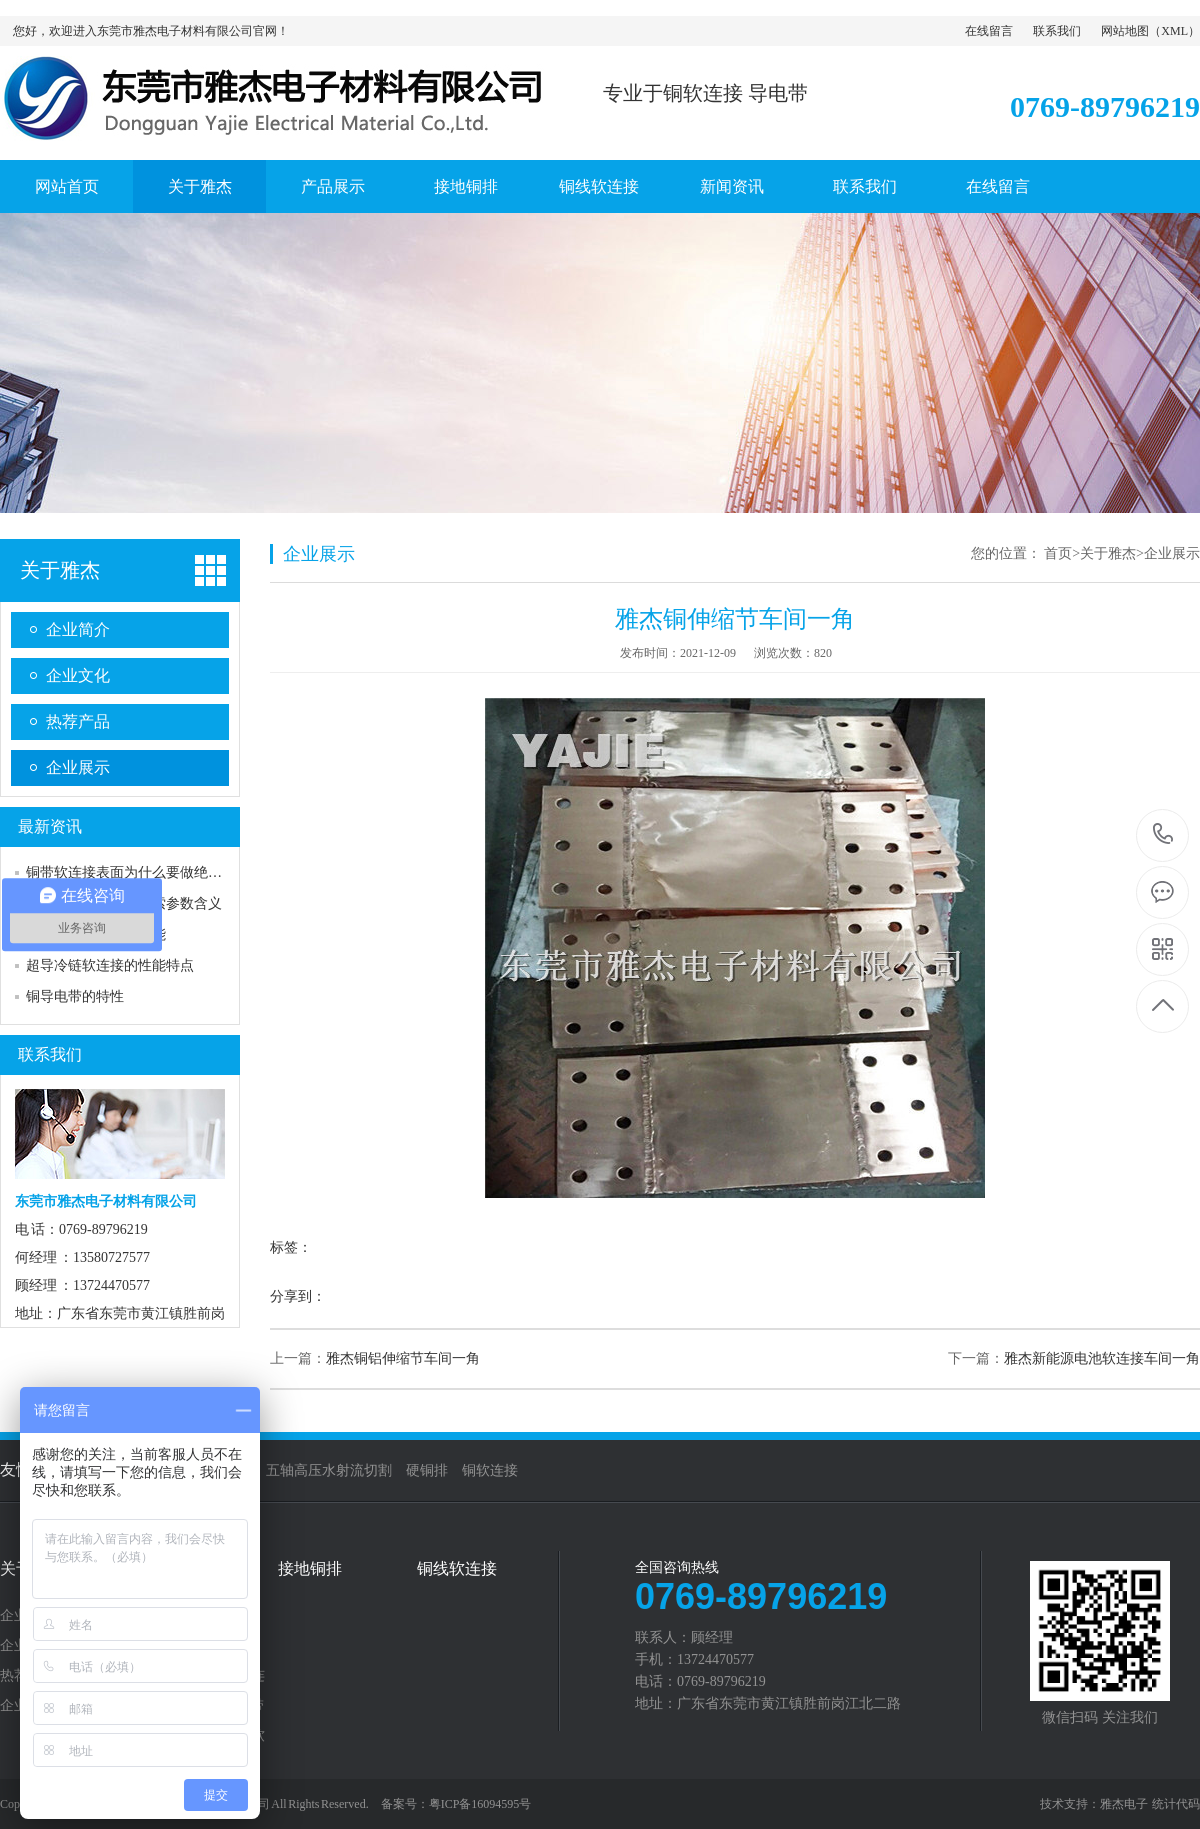 The height and width of the screenshot is (1829, 1200). What do you see at coordinates (75, 996) in the screenshot?
I see `铜导电带的特性` at bounding box center [75, 996].